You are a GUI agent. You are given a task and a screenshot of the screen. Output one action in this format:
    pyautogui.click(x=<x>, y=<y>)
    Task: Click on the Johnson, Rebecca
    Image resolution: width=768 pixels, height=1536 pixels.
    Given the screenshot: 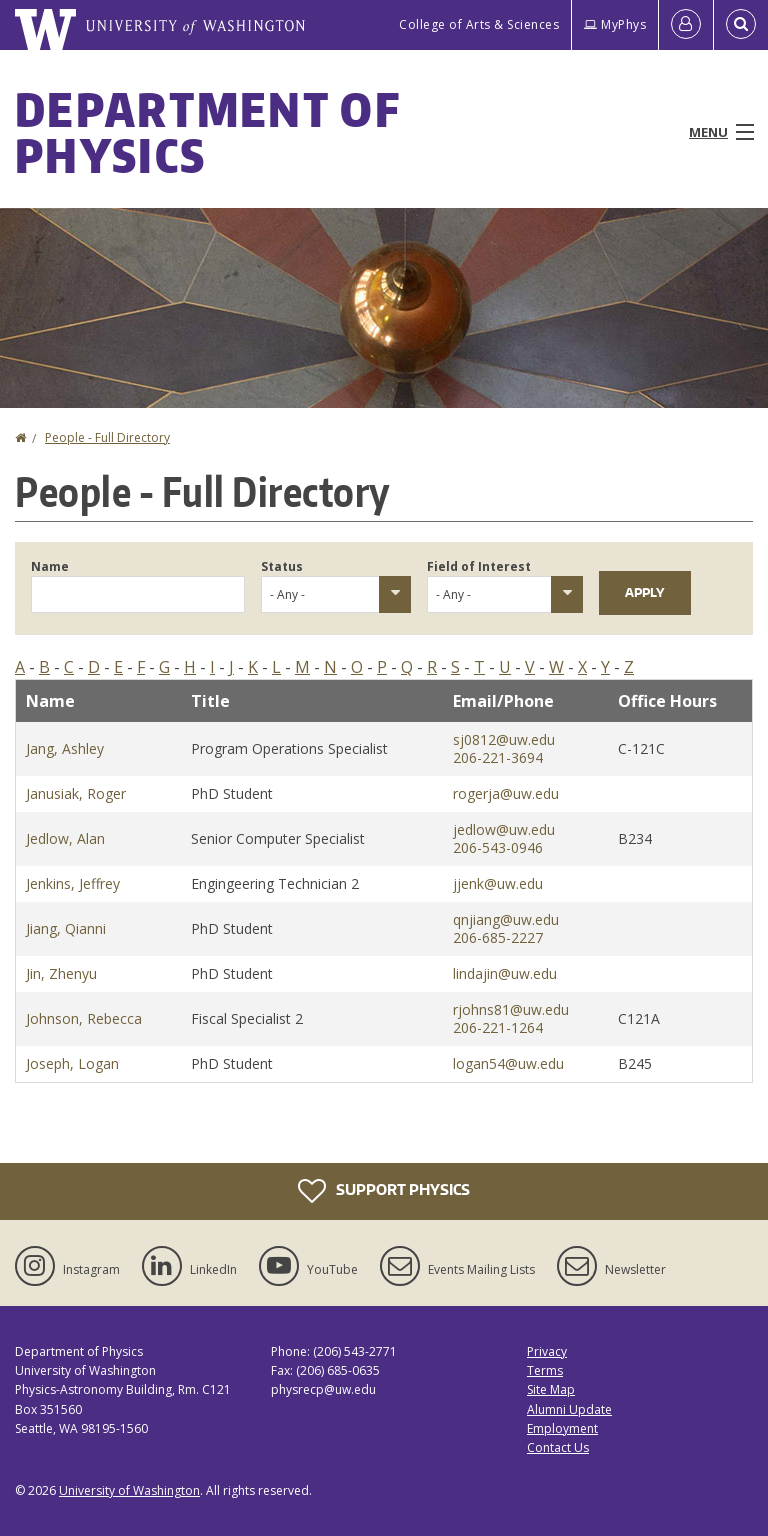 What is the action you would take?
    pyautogui.click(x=84, y=1018)
    